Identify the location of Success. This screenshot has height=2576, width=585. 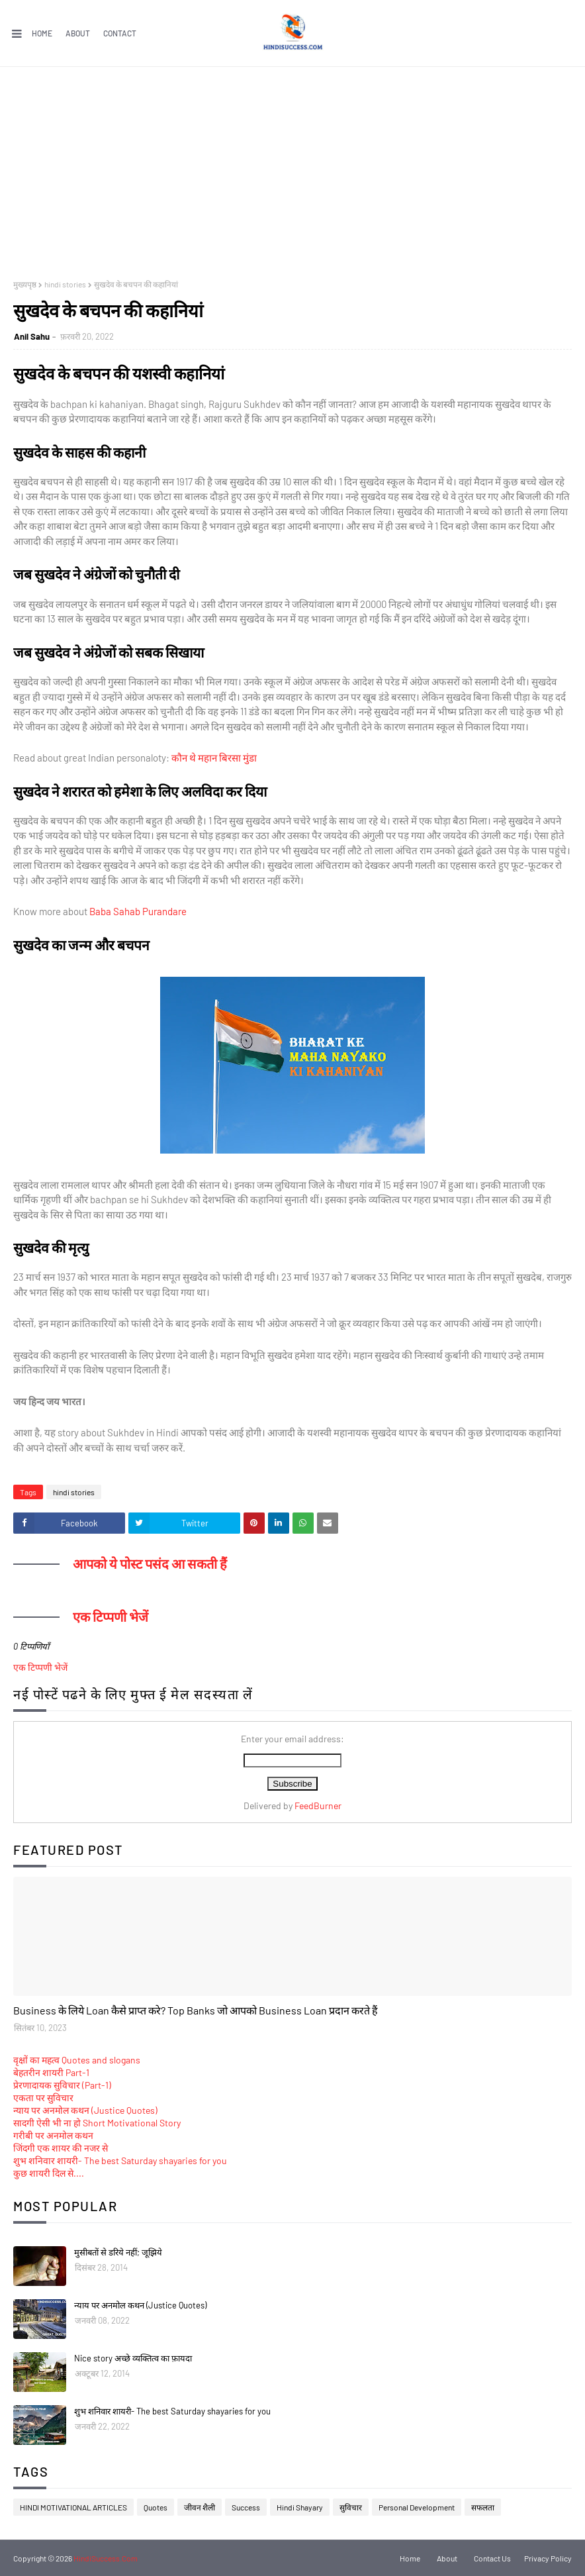
(246, 2507).